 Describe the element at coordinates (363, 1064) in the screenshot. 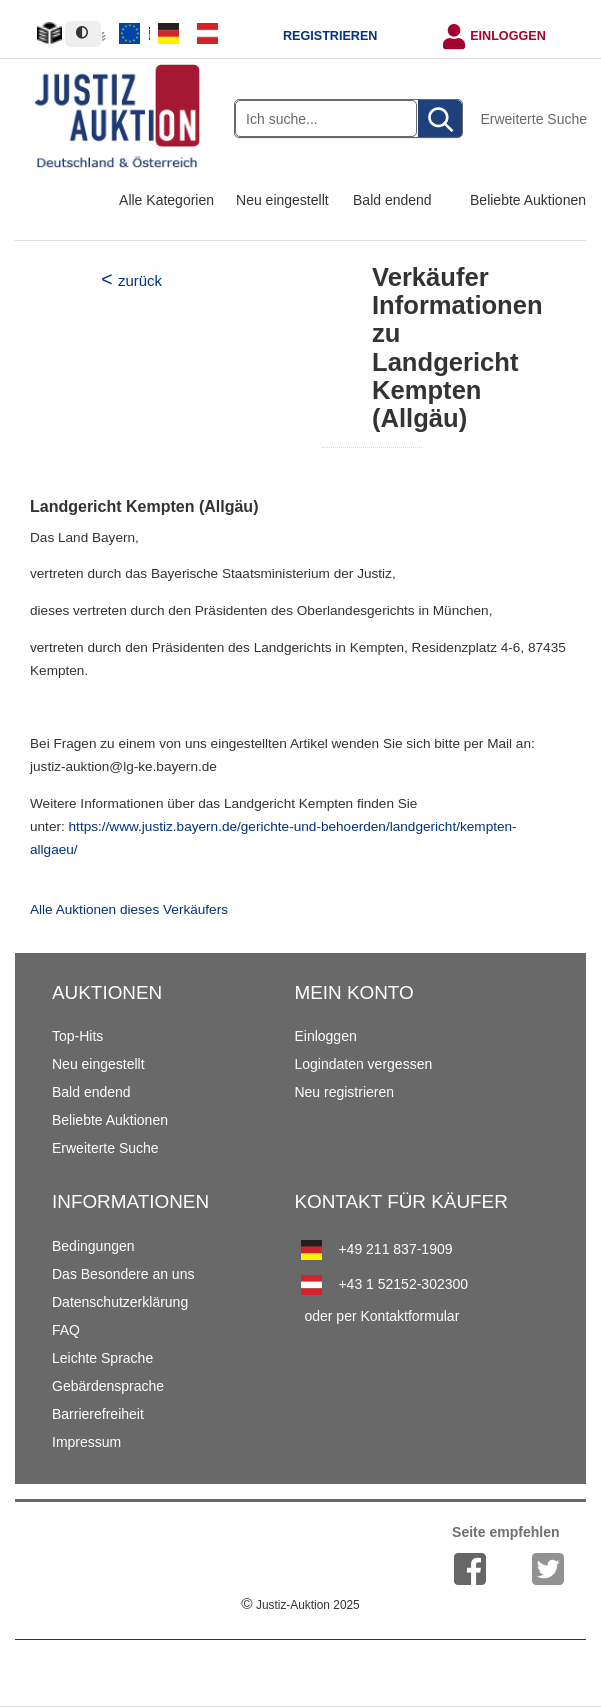

I see `Logindaten vergessen` at that location.